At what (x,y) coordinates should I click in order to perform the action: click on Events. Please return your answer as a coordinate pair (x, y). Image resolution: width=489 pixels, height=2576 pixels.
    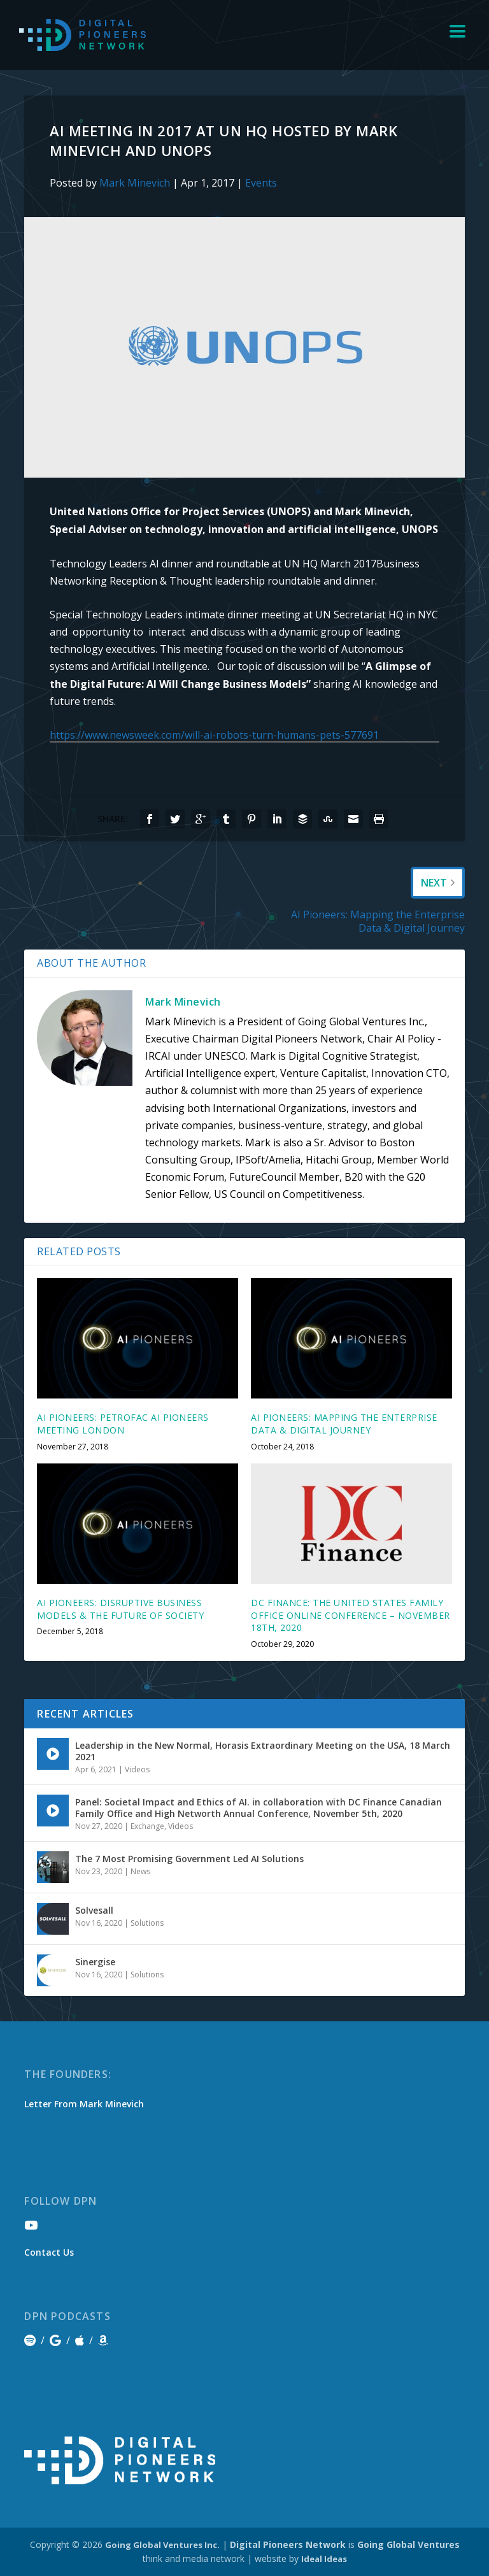
    Looking at the image, I should click on (261, 183).